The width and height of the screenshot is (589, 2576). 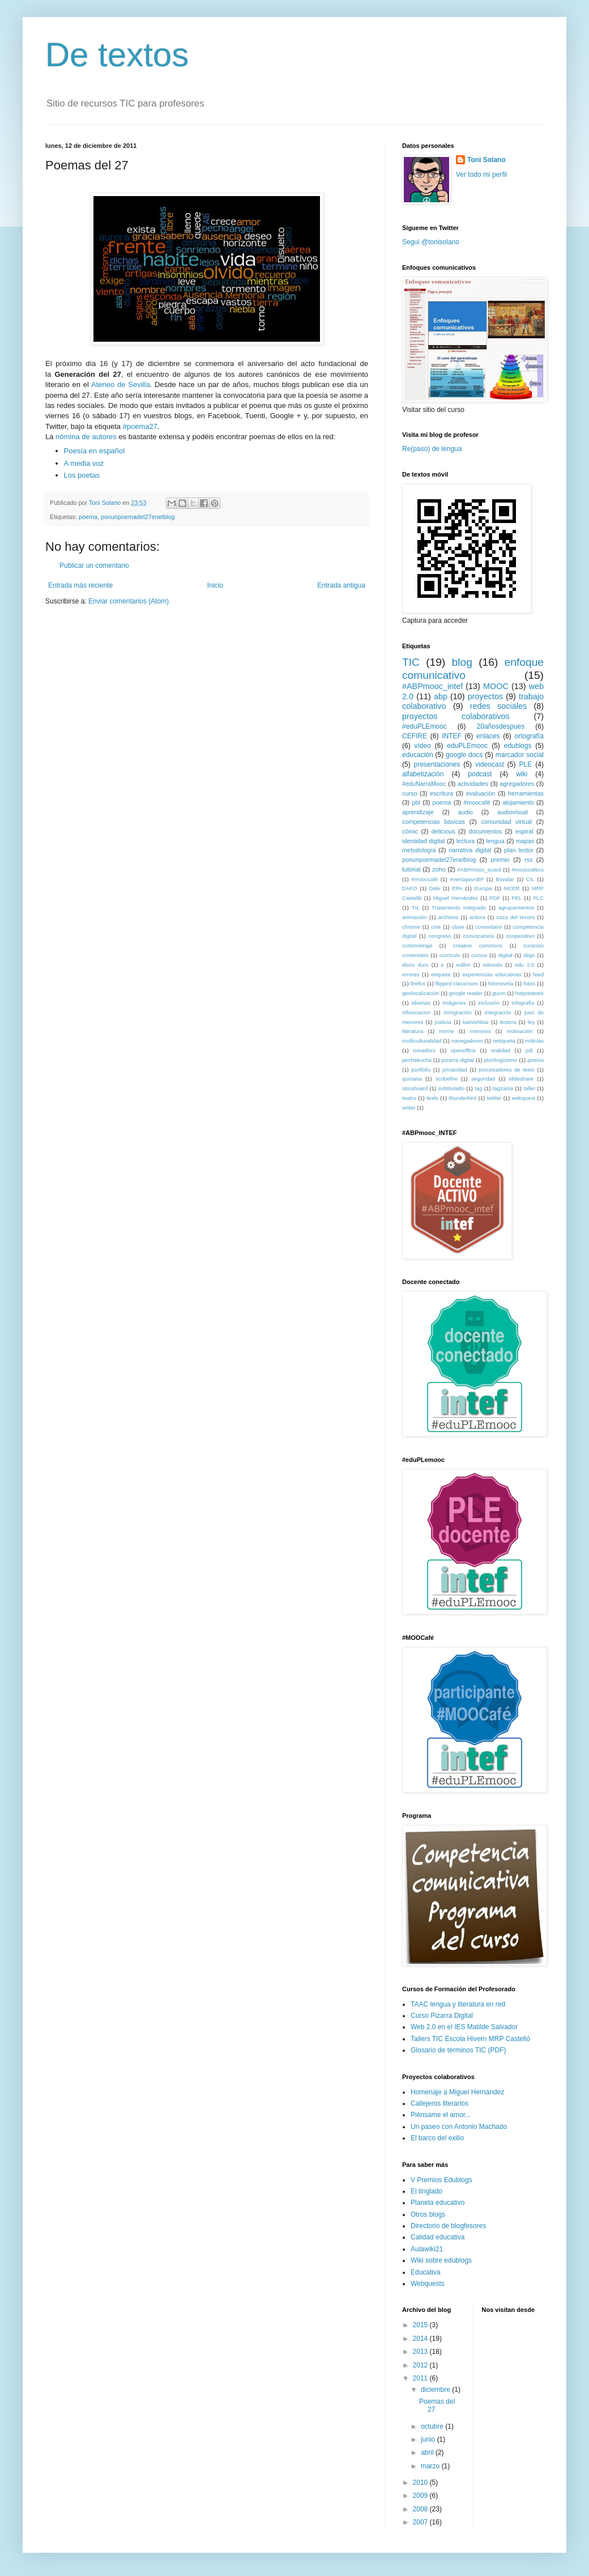 I want to click on teatro, so click(x=409, y=1098).